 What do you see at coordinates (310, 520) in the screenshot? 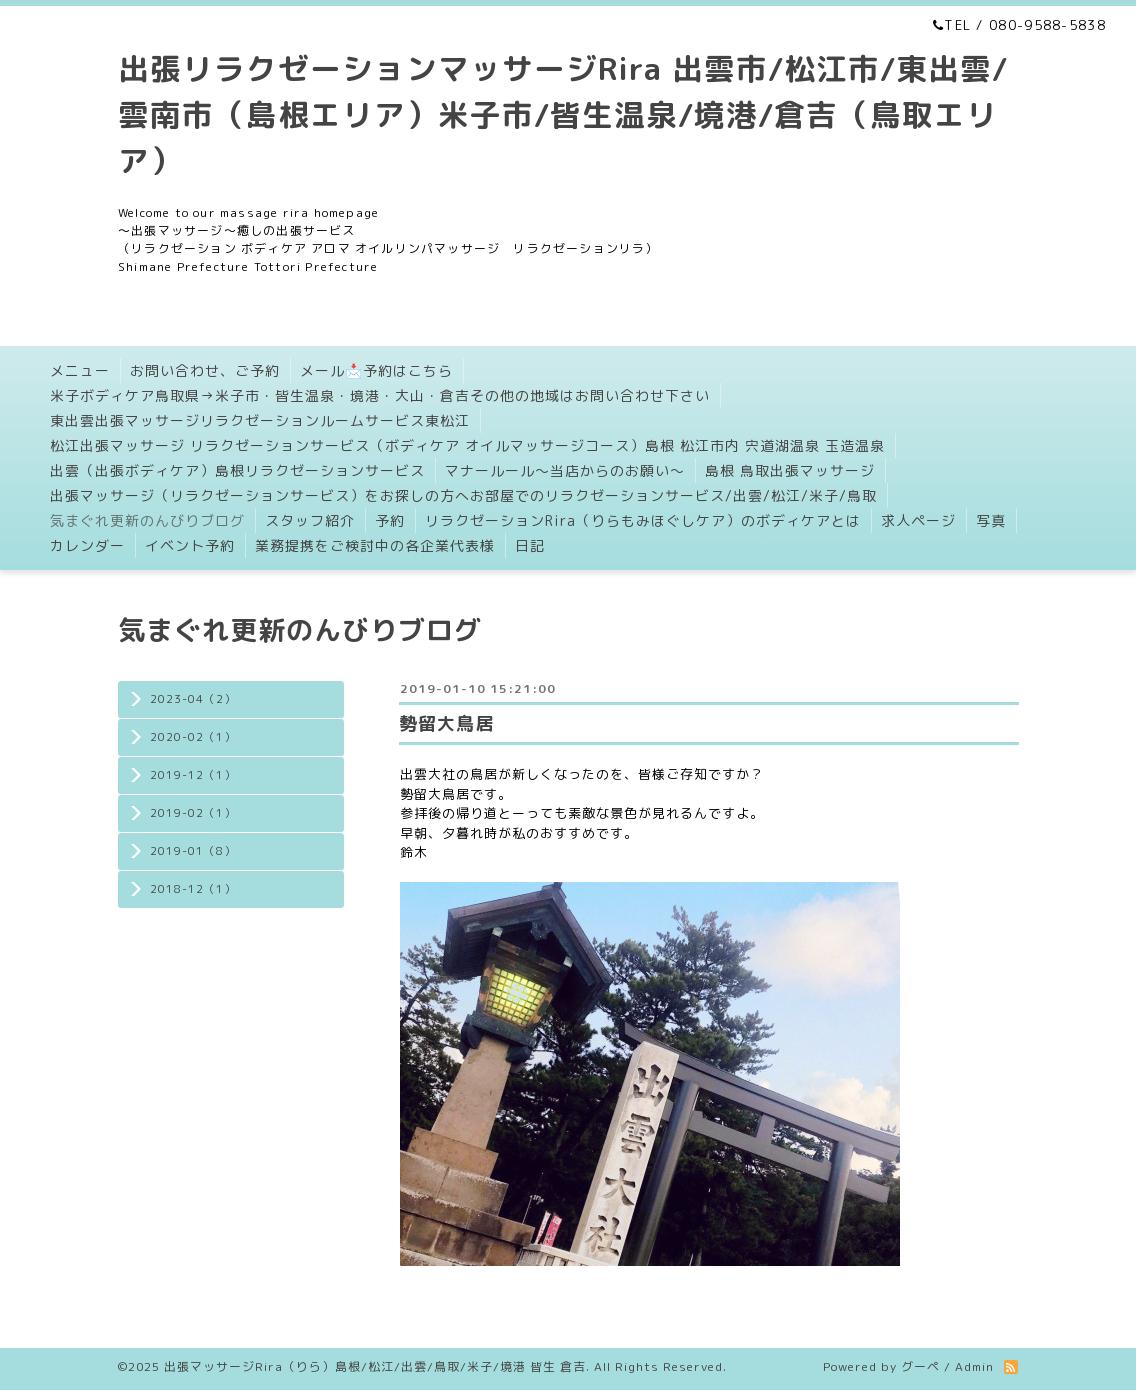
I see `スタッフ紹介` at bounding box center [310, 520].